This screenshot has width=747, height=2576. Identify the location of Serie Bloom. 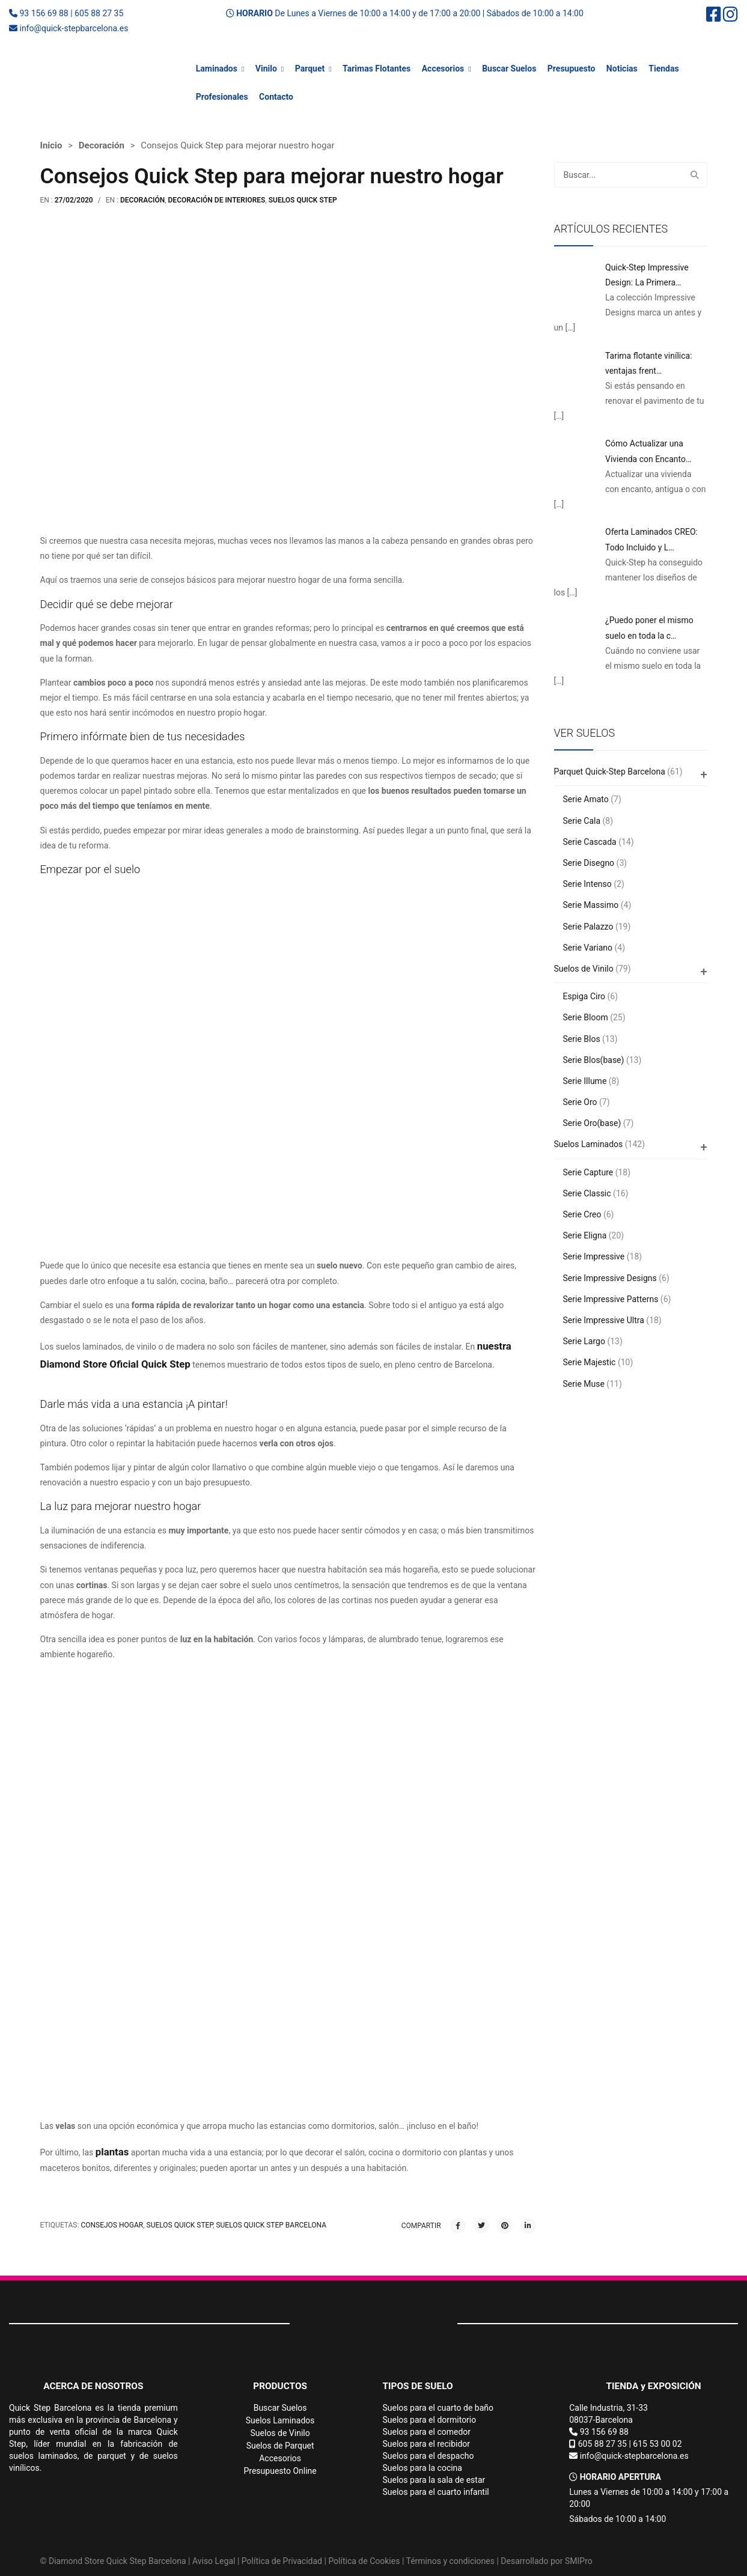
(585, 1017).